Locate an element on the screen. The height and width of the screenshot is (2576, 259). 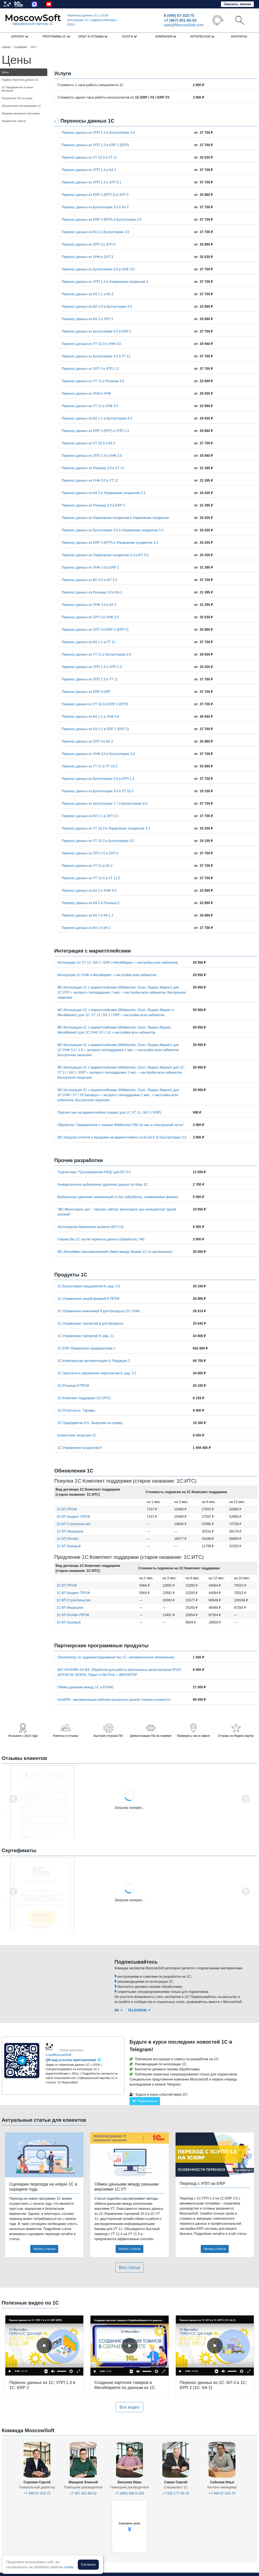
+7 499 67-333-75 is located at coordinates (37, 2493).